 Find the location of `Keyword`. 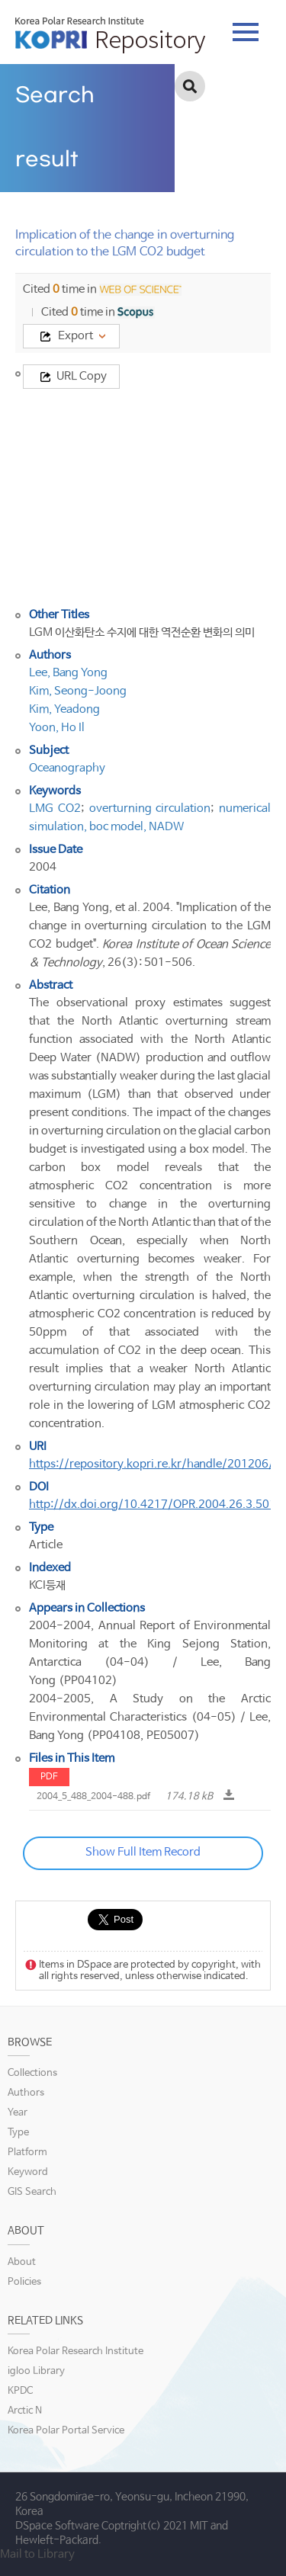

Keyword is located at coordinates (28, 2172).